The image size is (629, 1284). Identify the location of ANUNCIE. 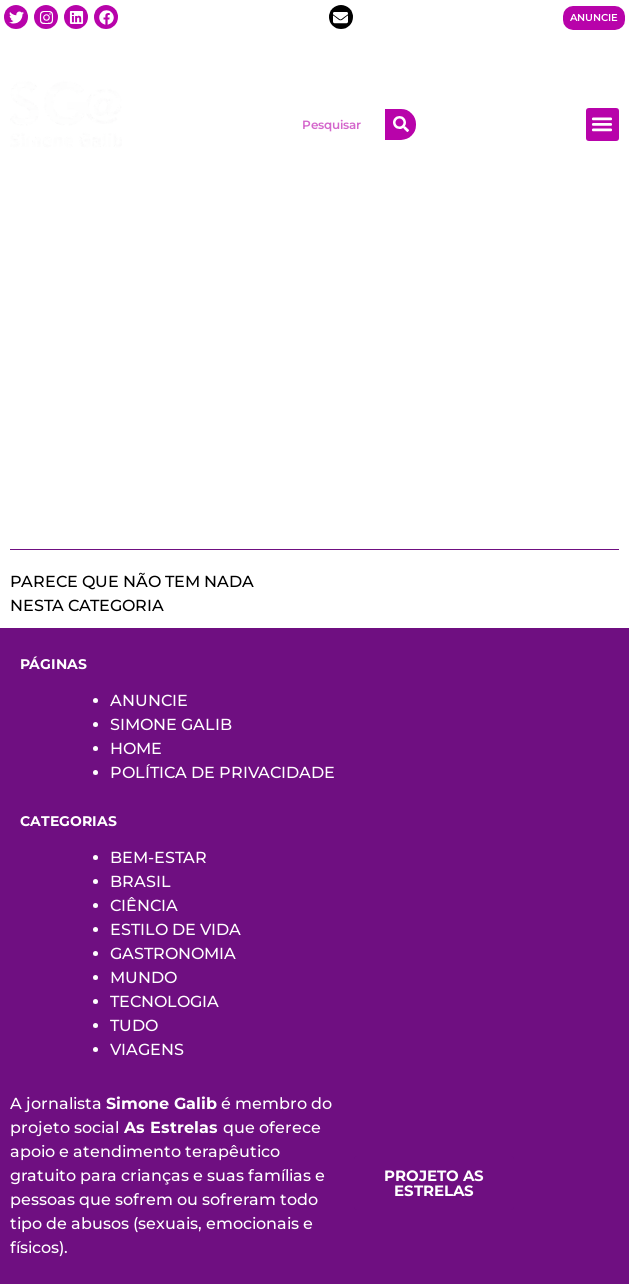
(149, 700).